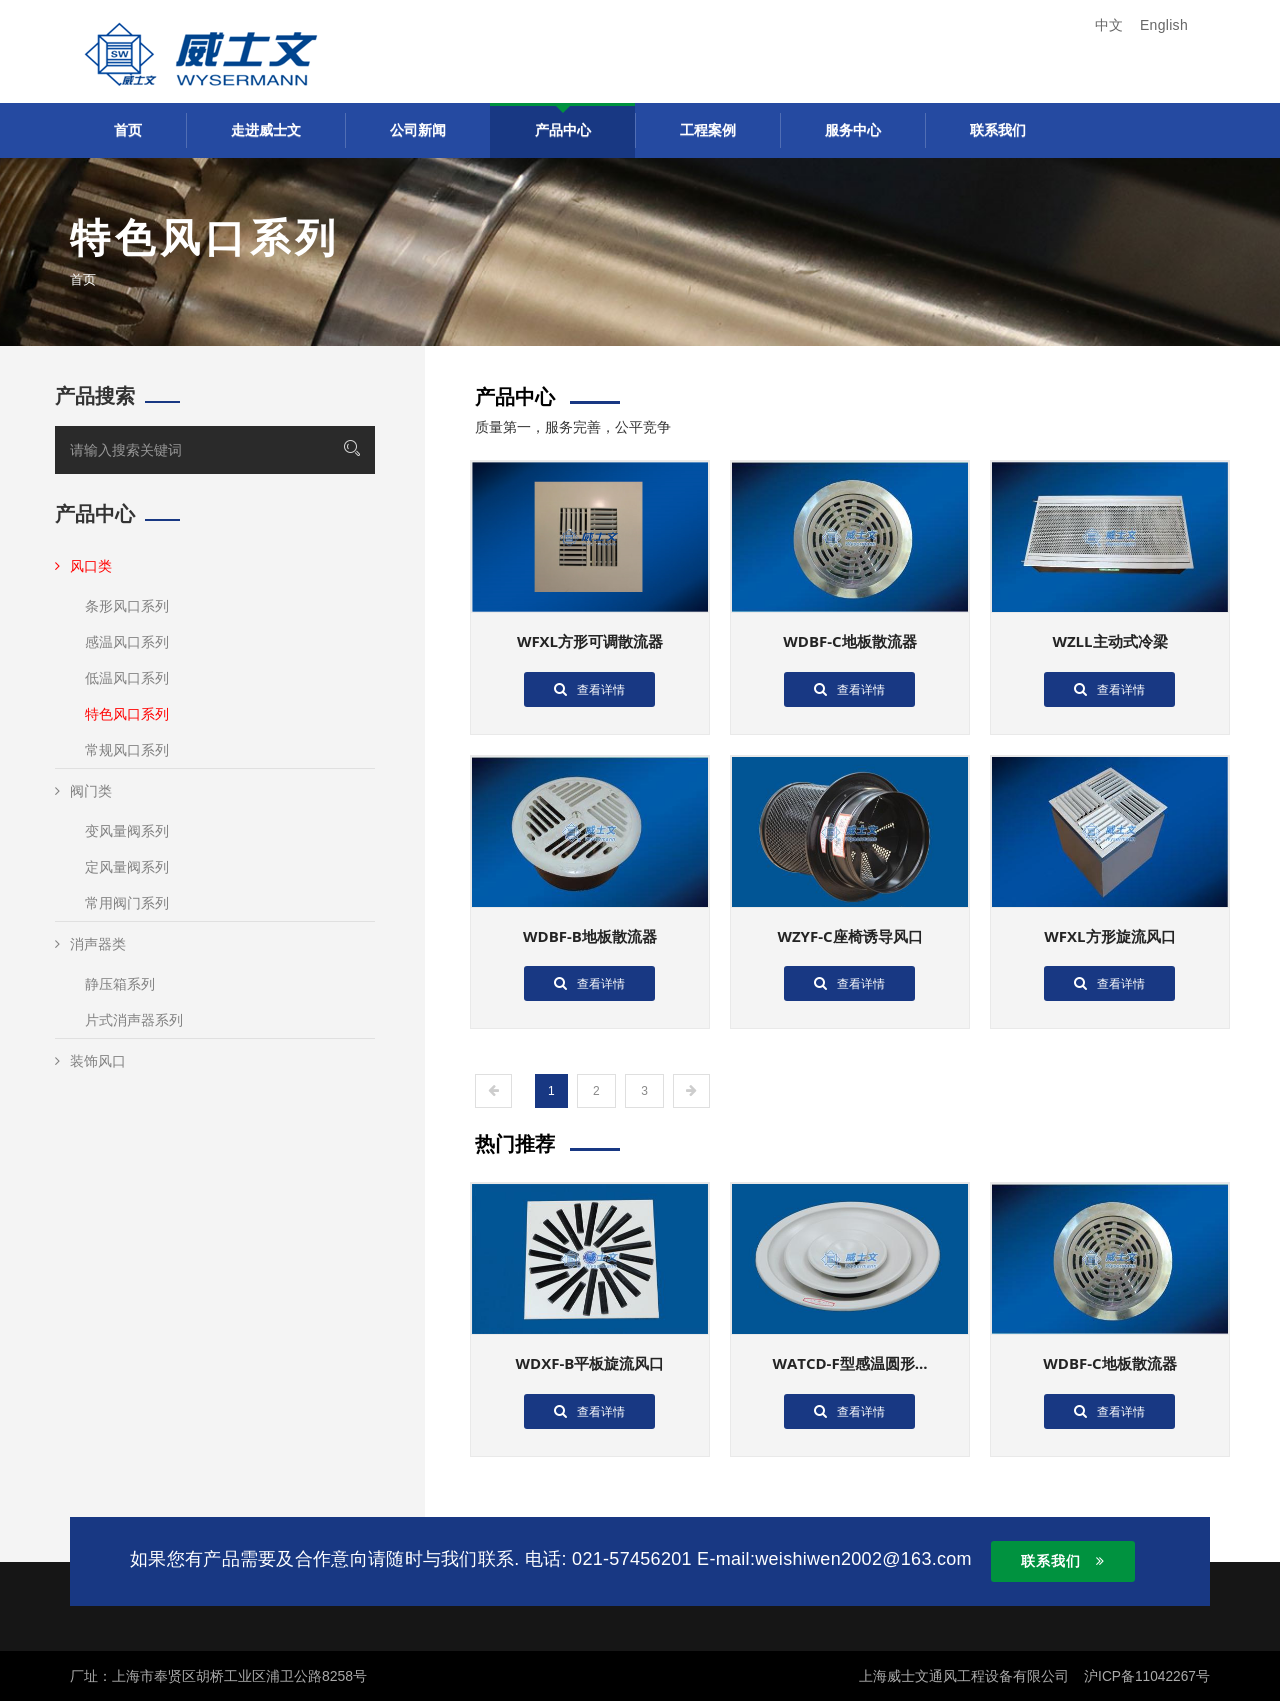  What do you see at coordinates (418, 130) in the screenshot?
I see `公司新闻` at bounding box center [418, 130].